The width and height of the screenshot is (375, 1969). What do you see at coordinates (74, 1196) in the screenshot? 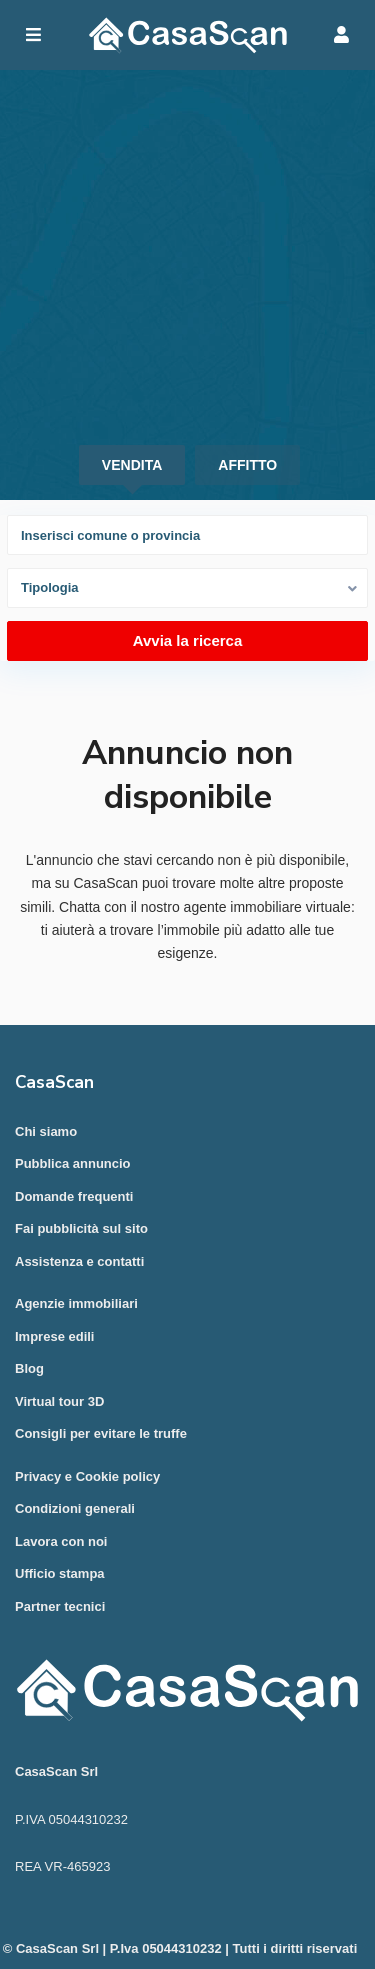
I see `Domande frequenti` at bounding box center [74, 1196].